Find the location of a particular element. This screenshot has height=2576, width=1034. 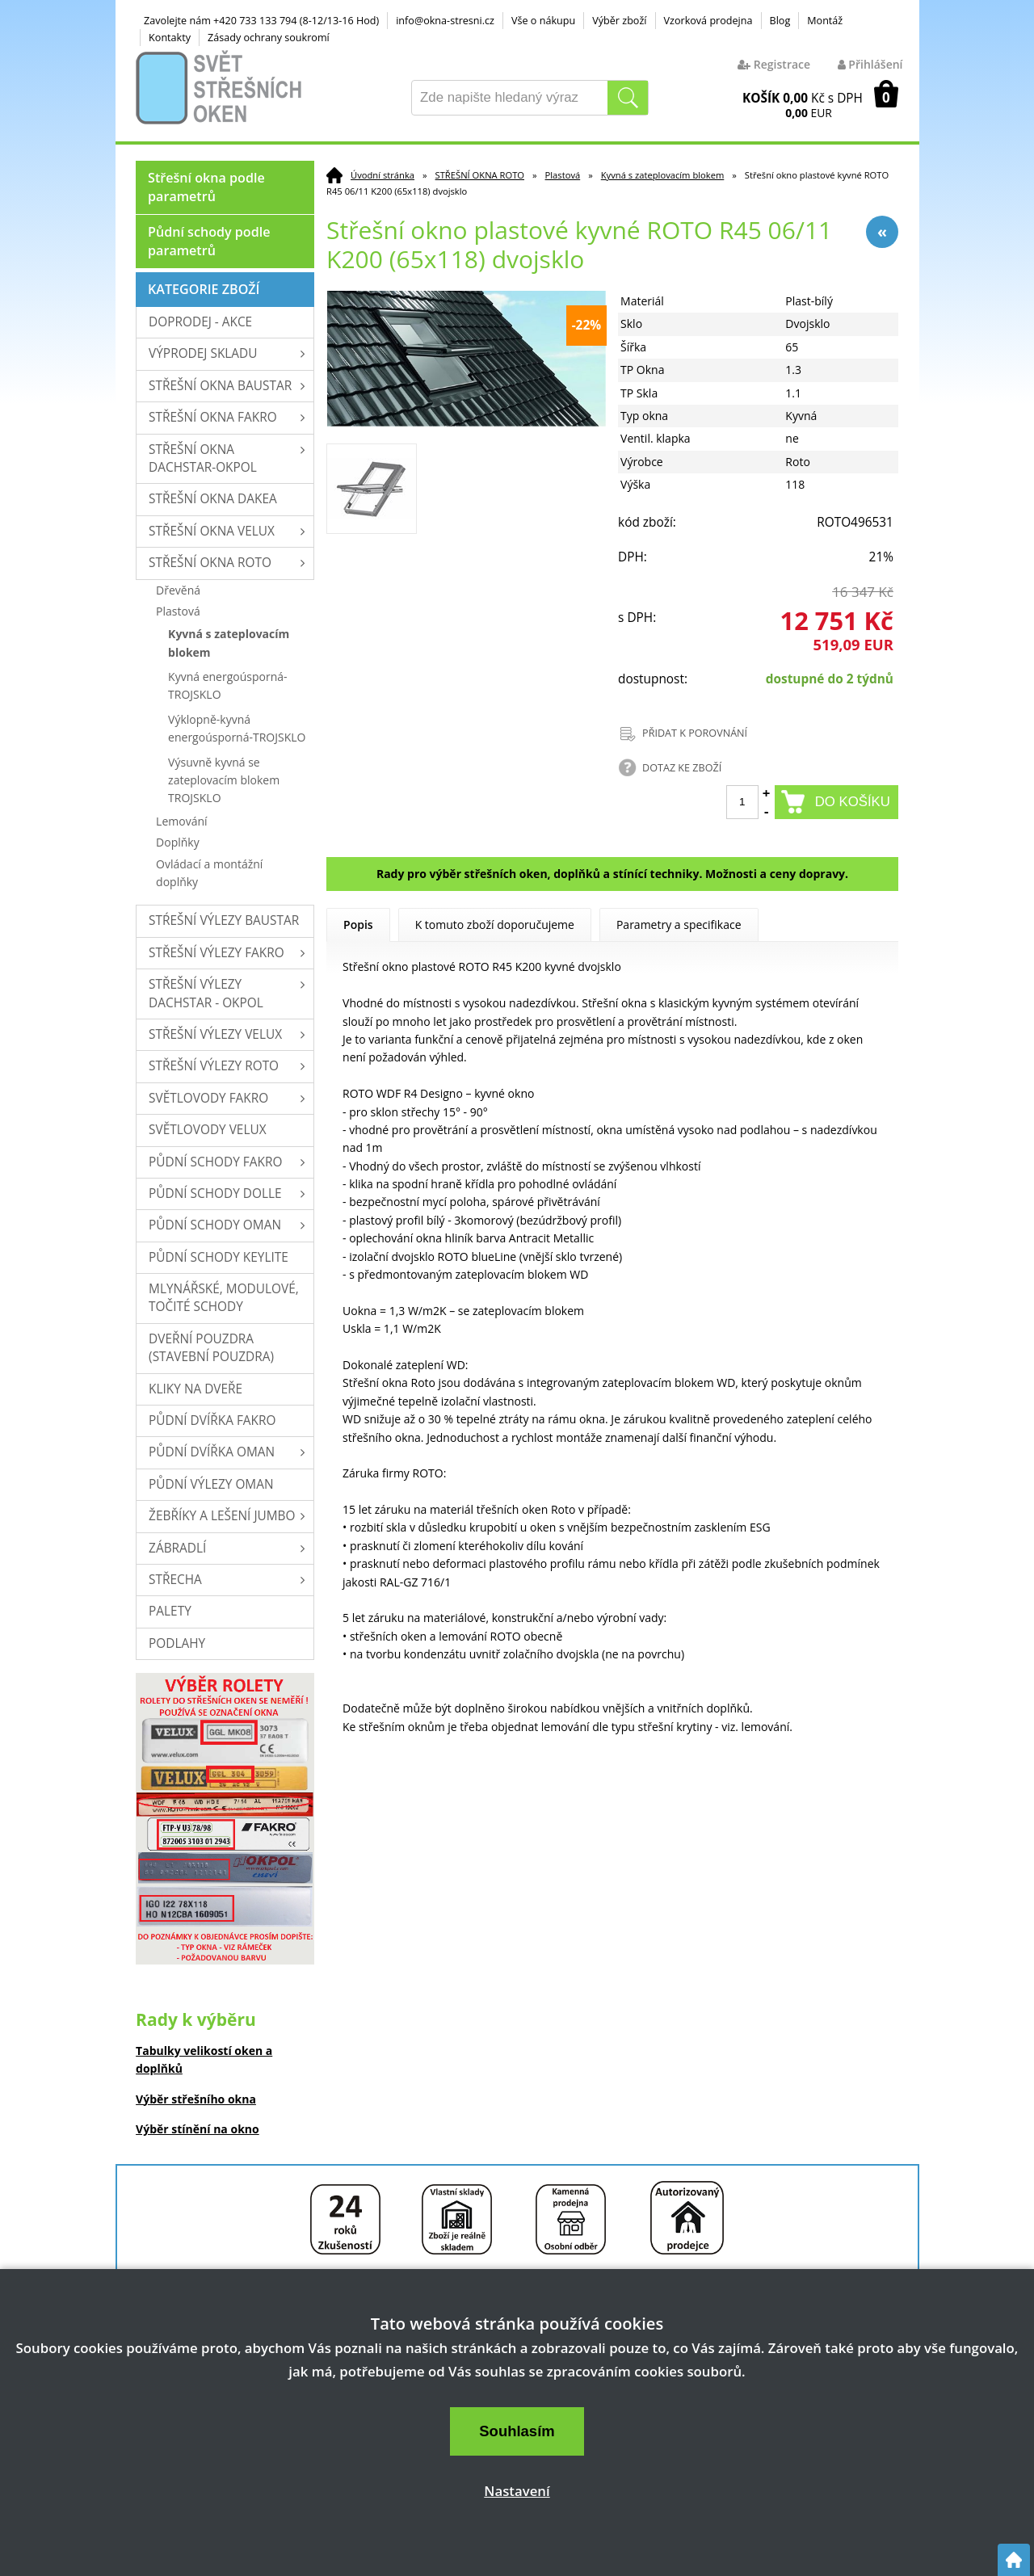

Vše o nákupu is located at coordinates (543, 20).